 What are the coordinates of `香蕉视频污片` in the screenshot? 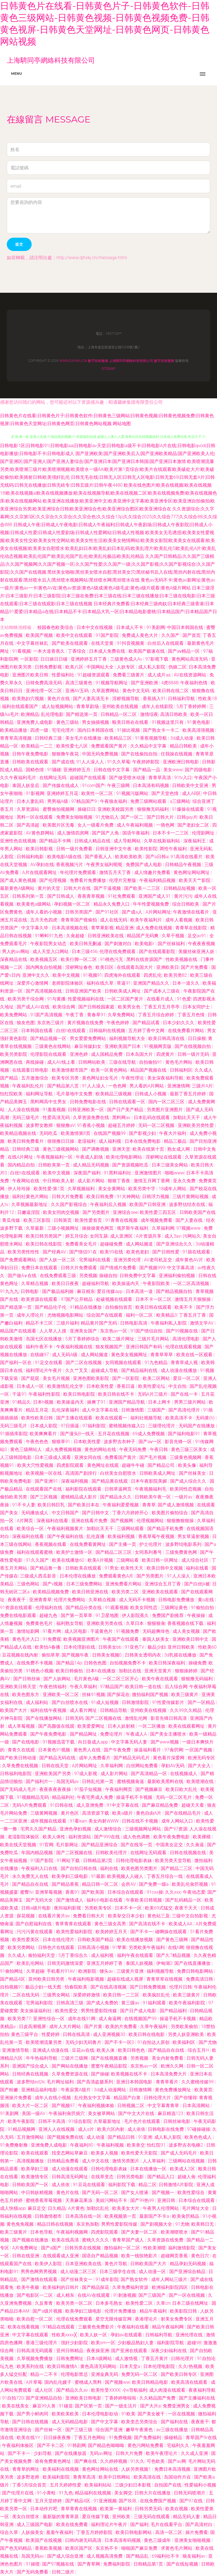 It's located at (70, 864).